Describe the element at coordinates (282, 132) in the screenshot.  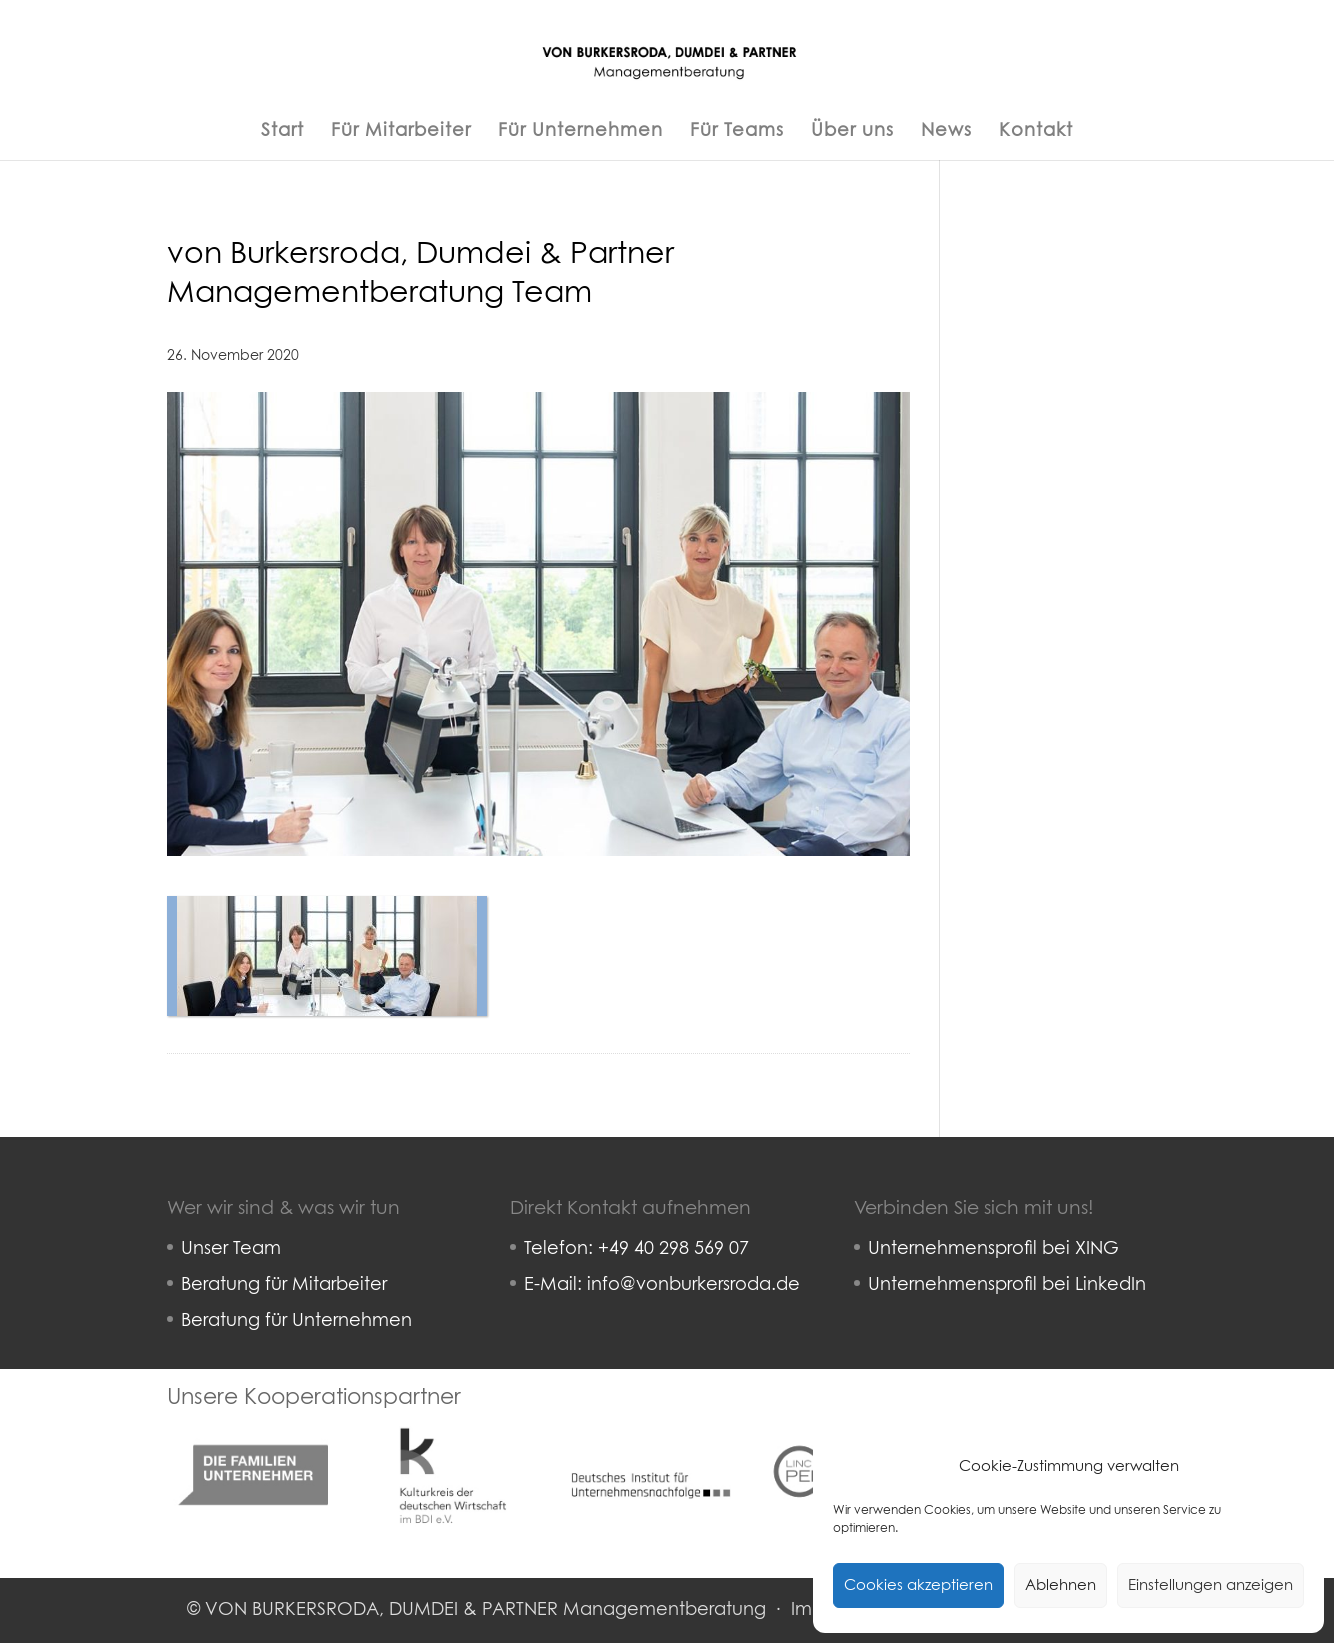
I see `Start` at that location.